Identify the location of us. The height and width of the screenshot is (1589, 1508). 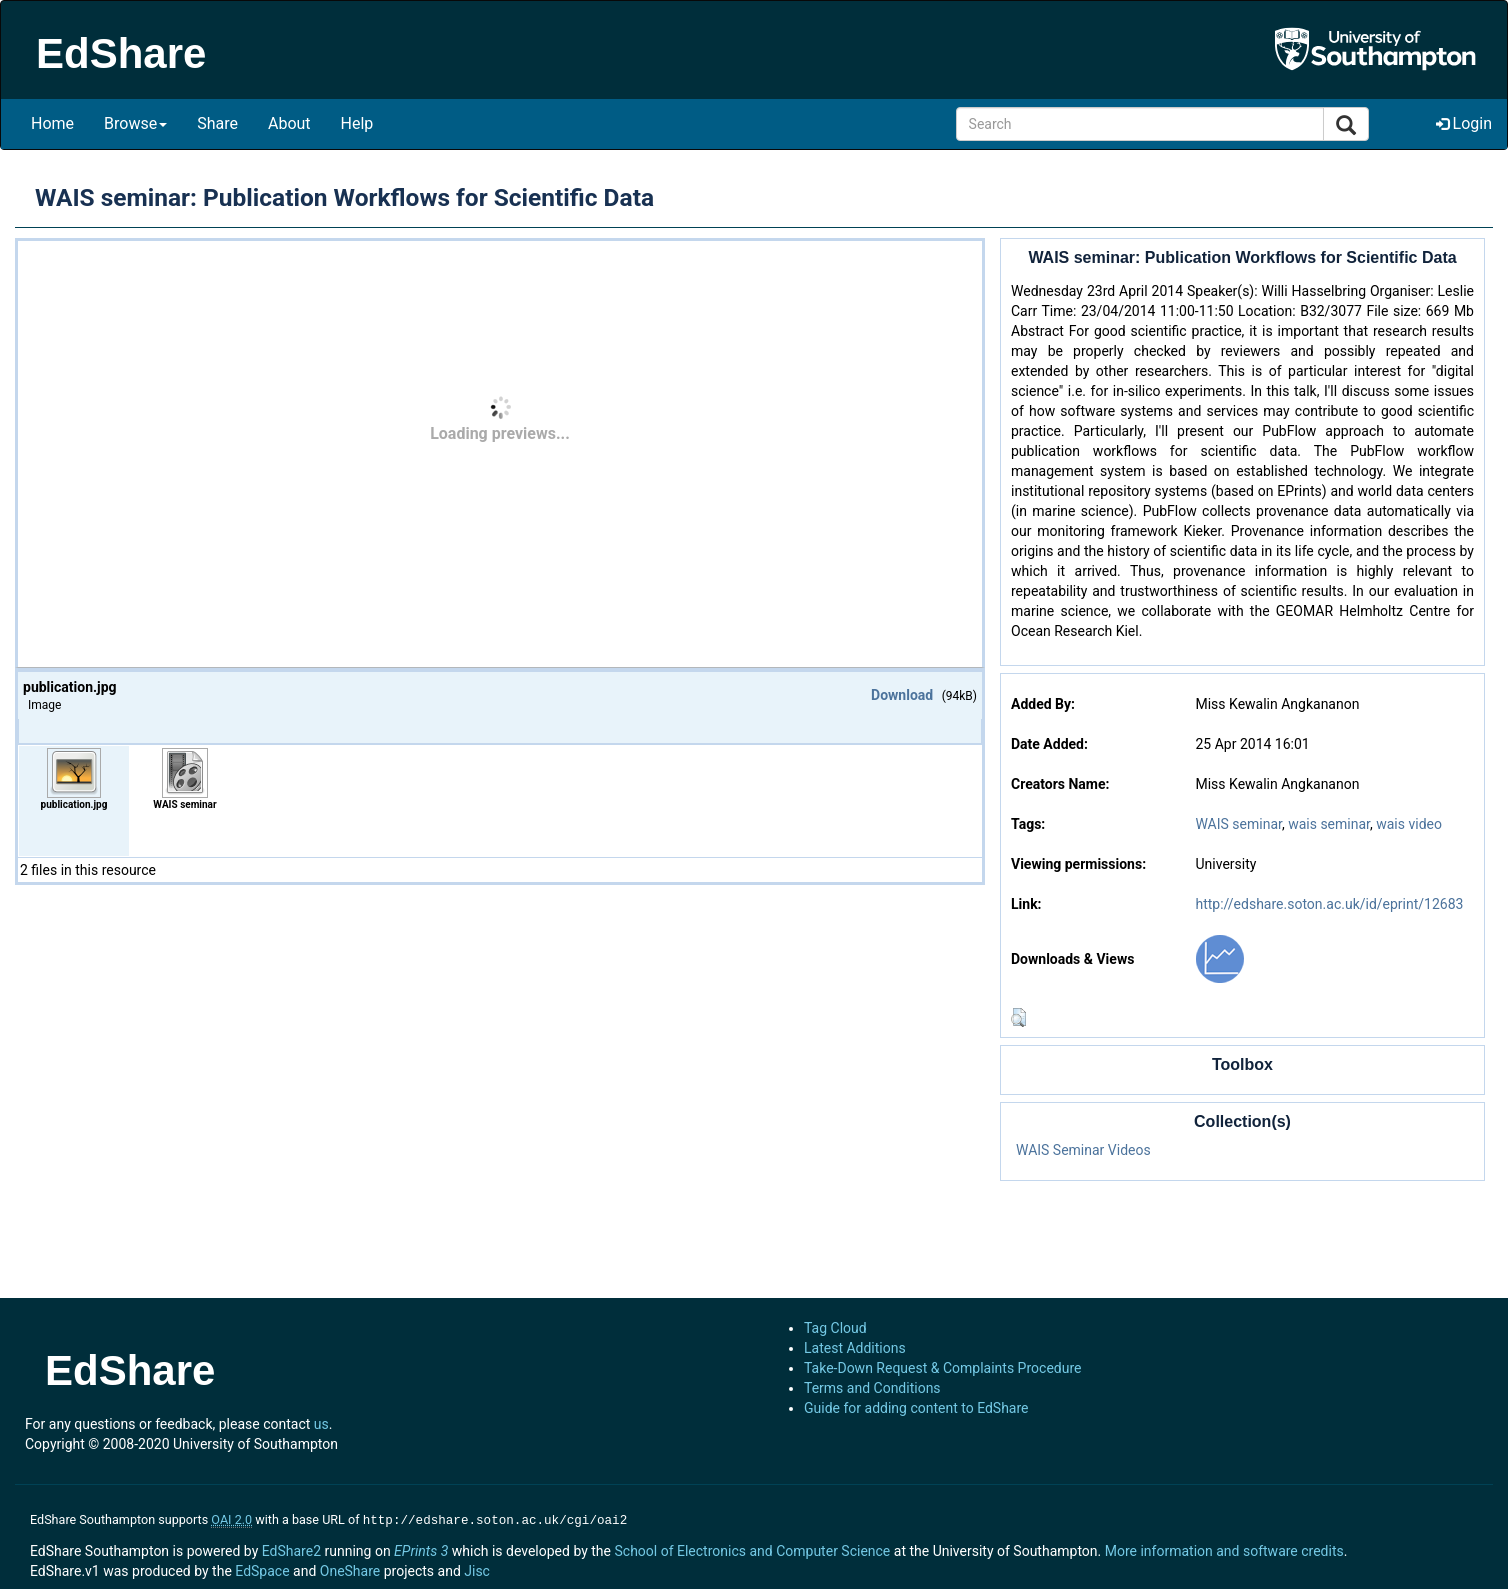
(321, 1424).